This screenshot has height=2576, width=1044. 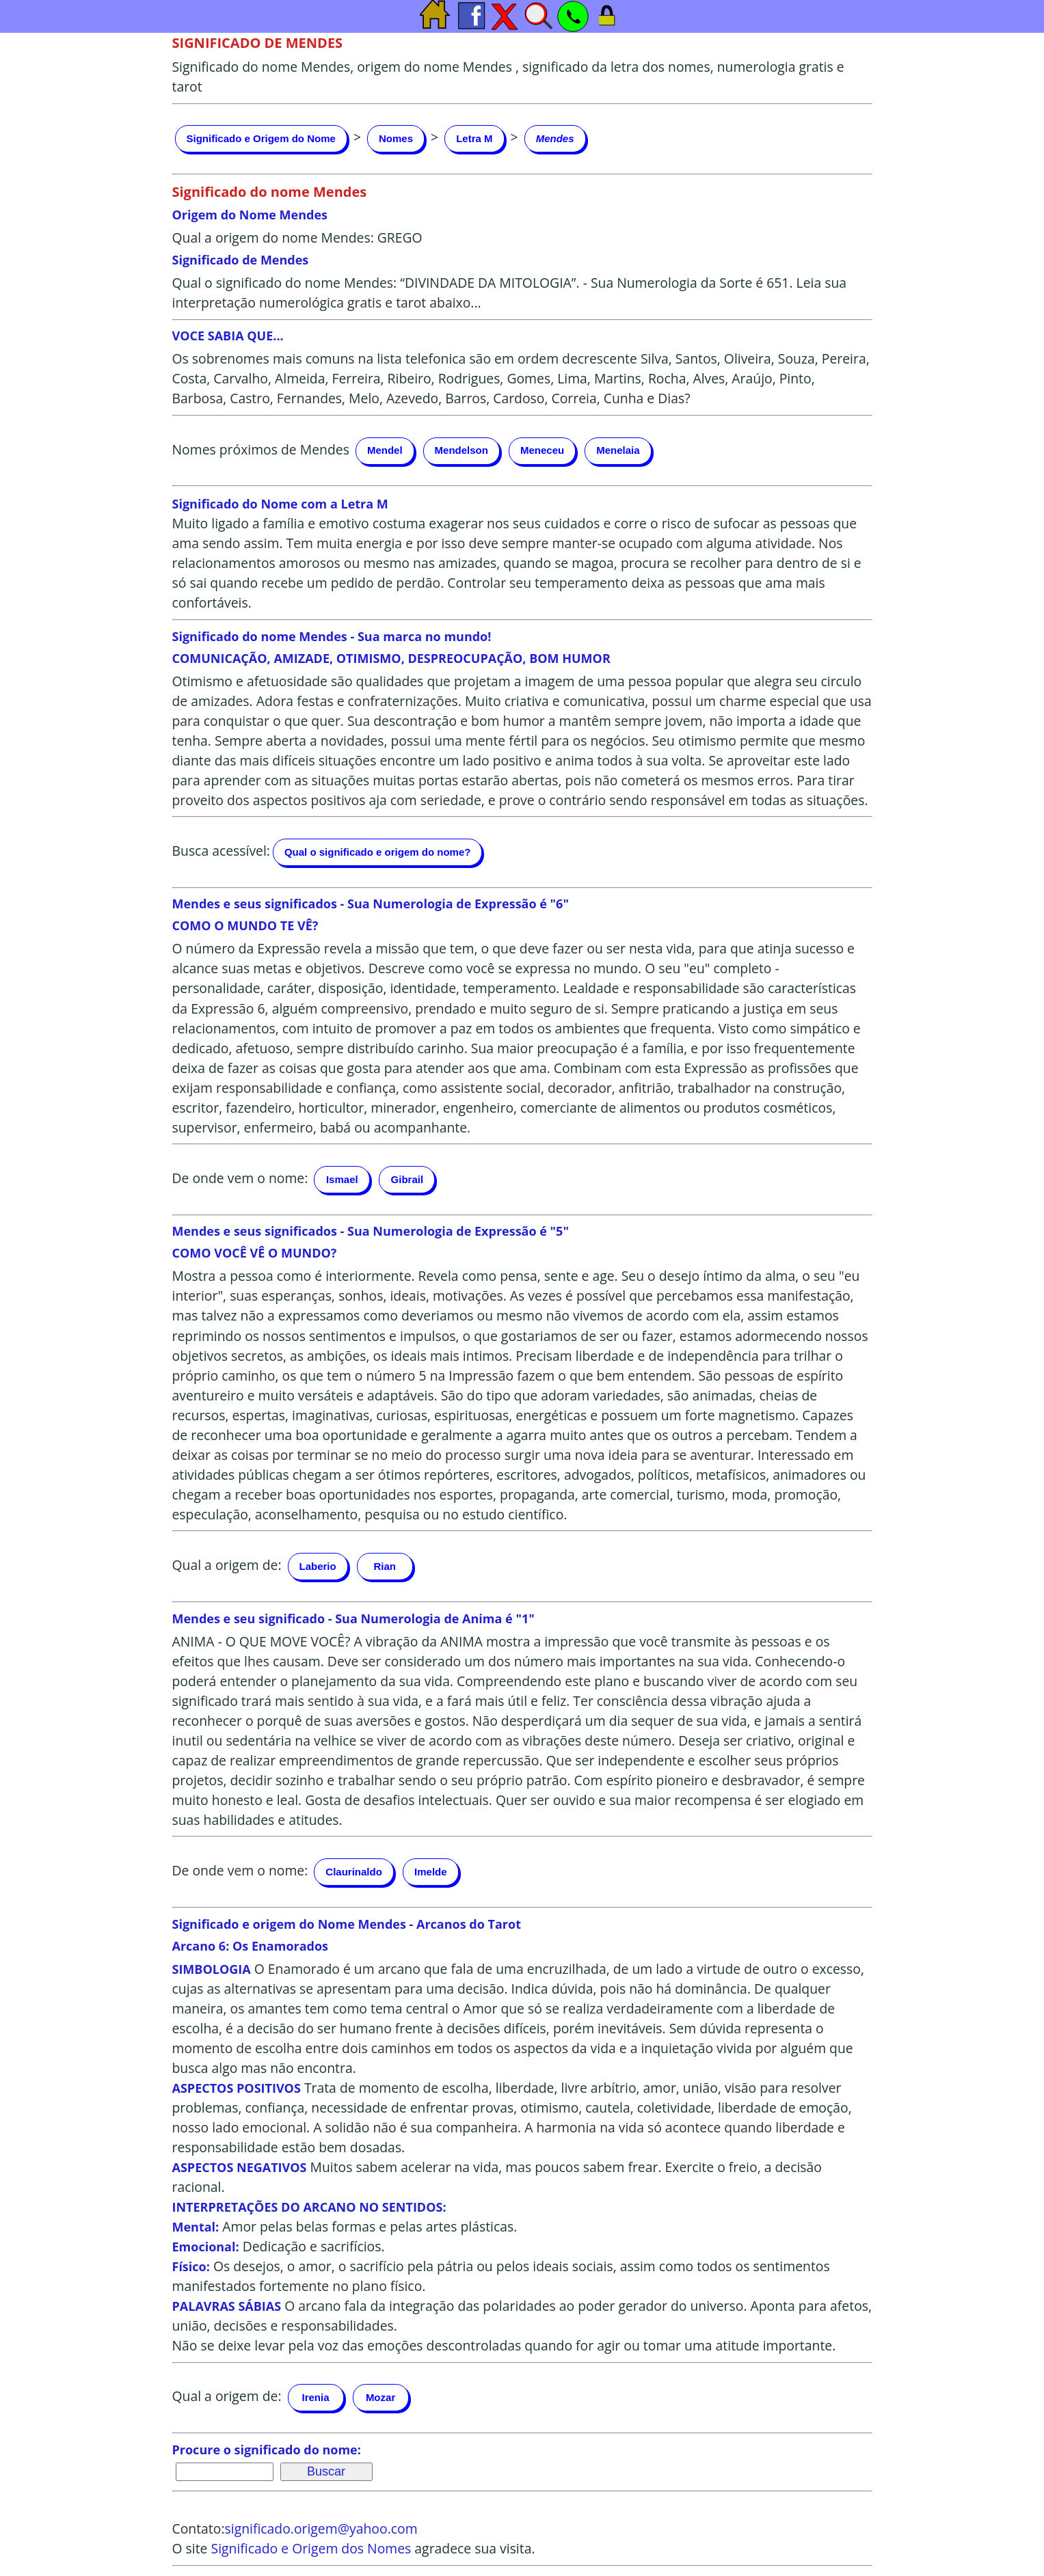 What do you see at coordinates (316, 2397) in the screenshot?
I see `Irenia` at bounding box center [316, 2397].